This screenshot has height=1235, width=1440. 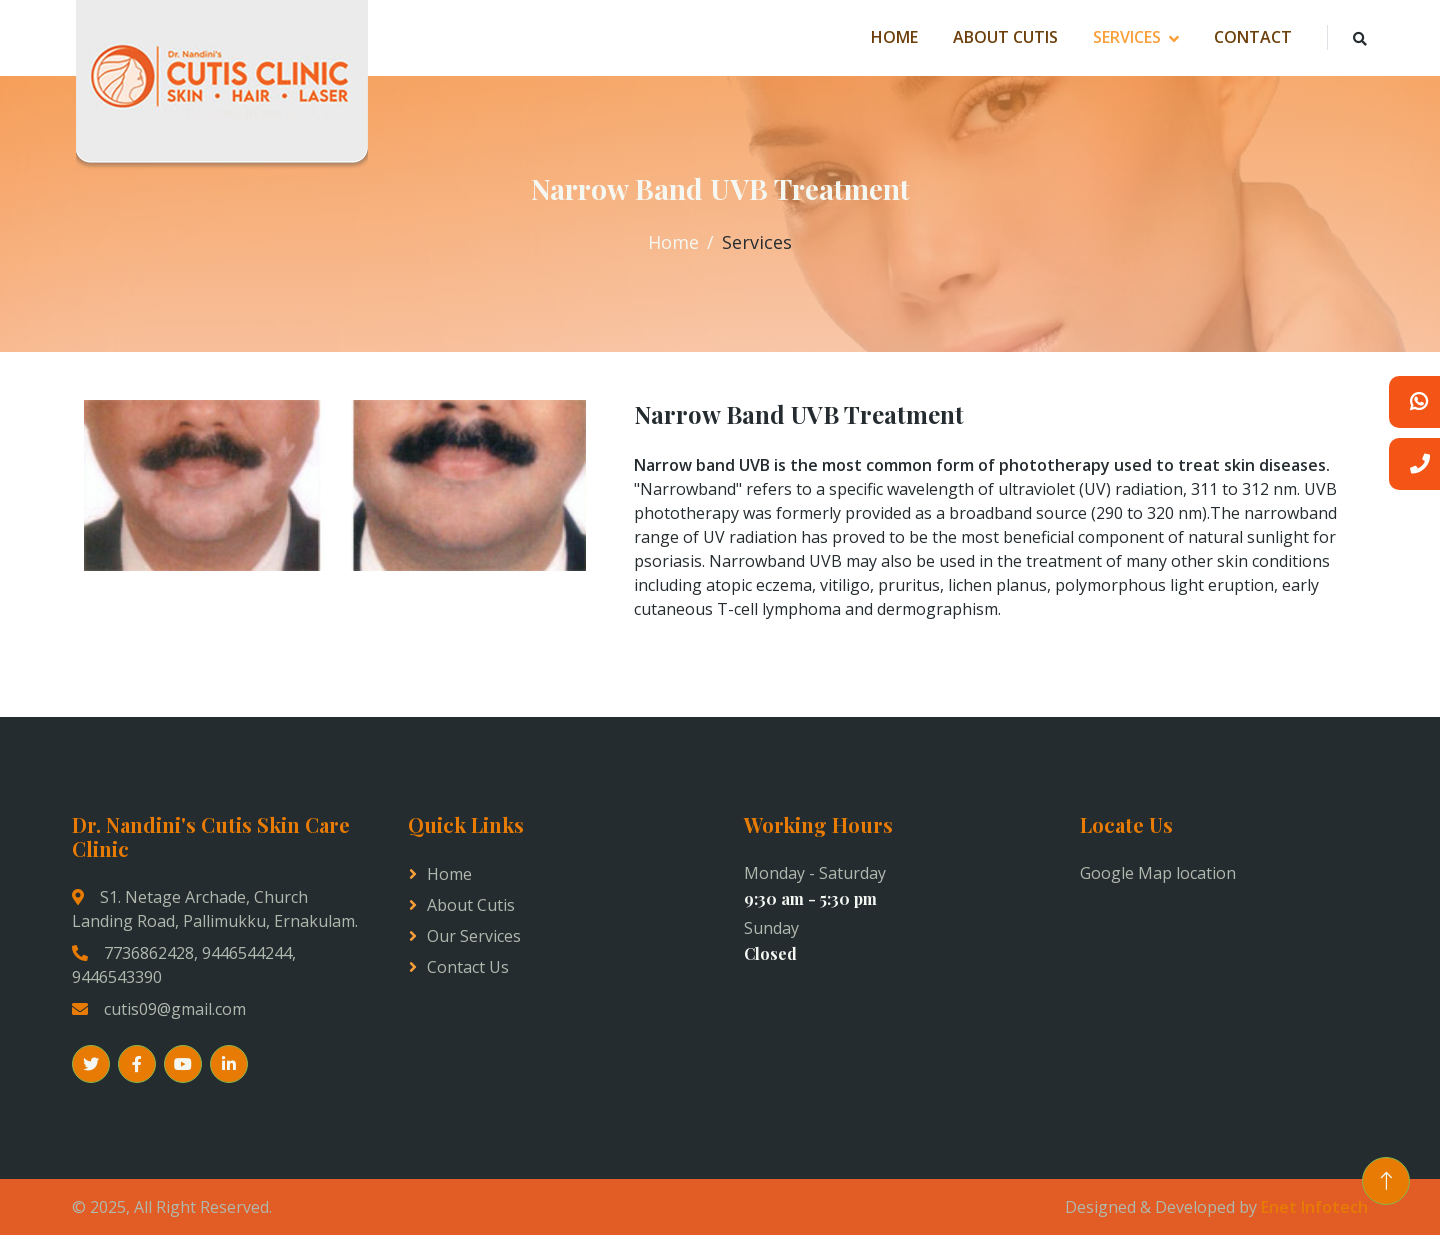 What do you see at coordinates (468, 967) in the screenshot?
I see `Contact us` at bounding box center [468, 967].